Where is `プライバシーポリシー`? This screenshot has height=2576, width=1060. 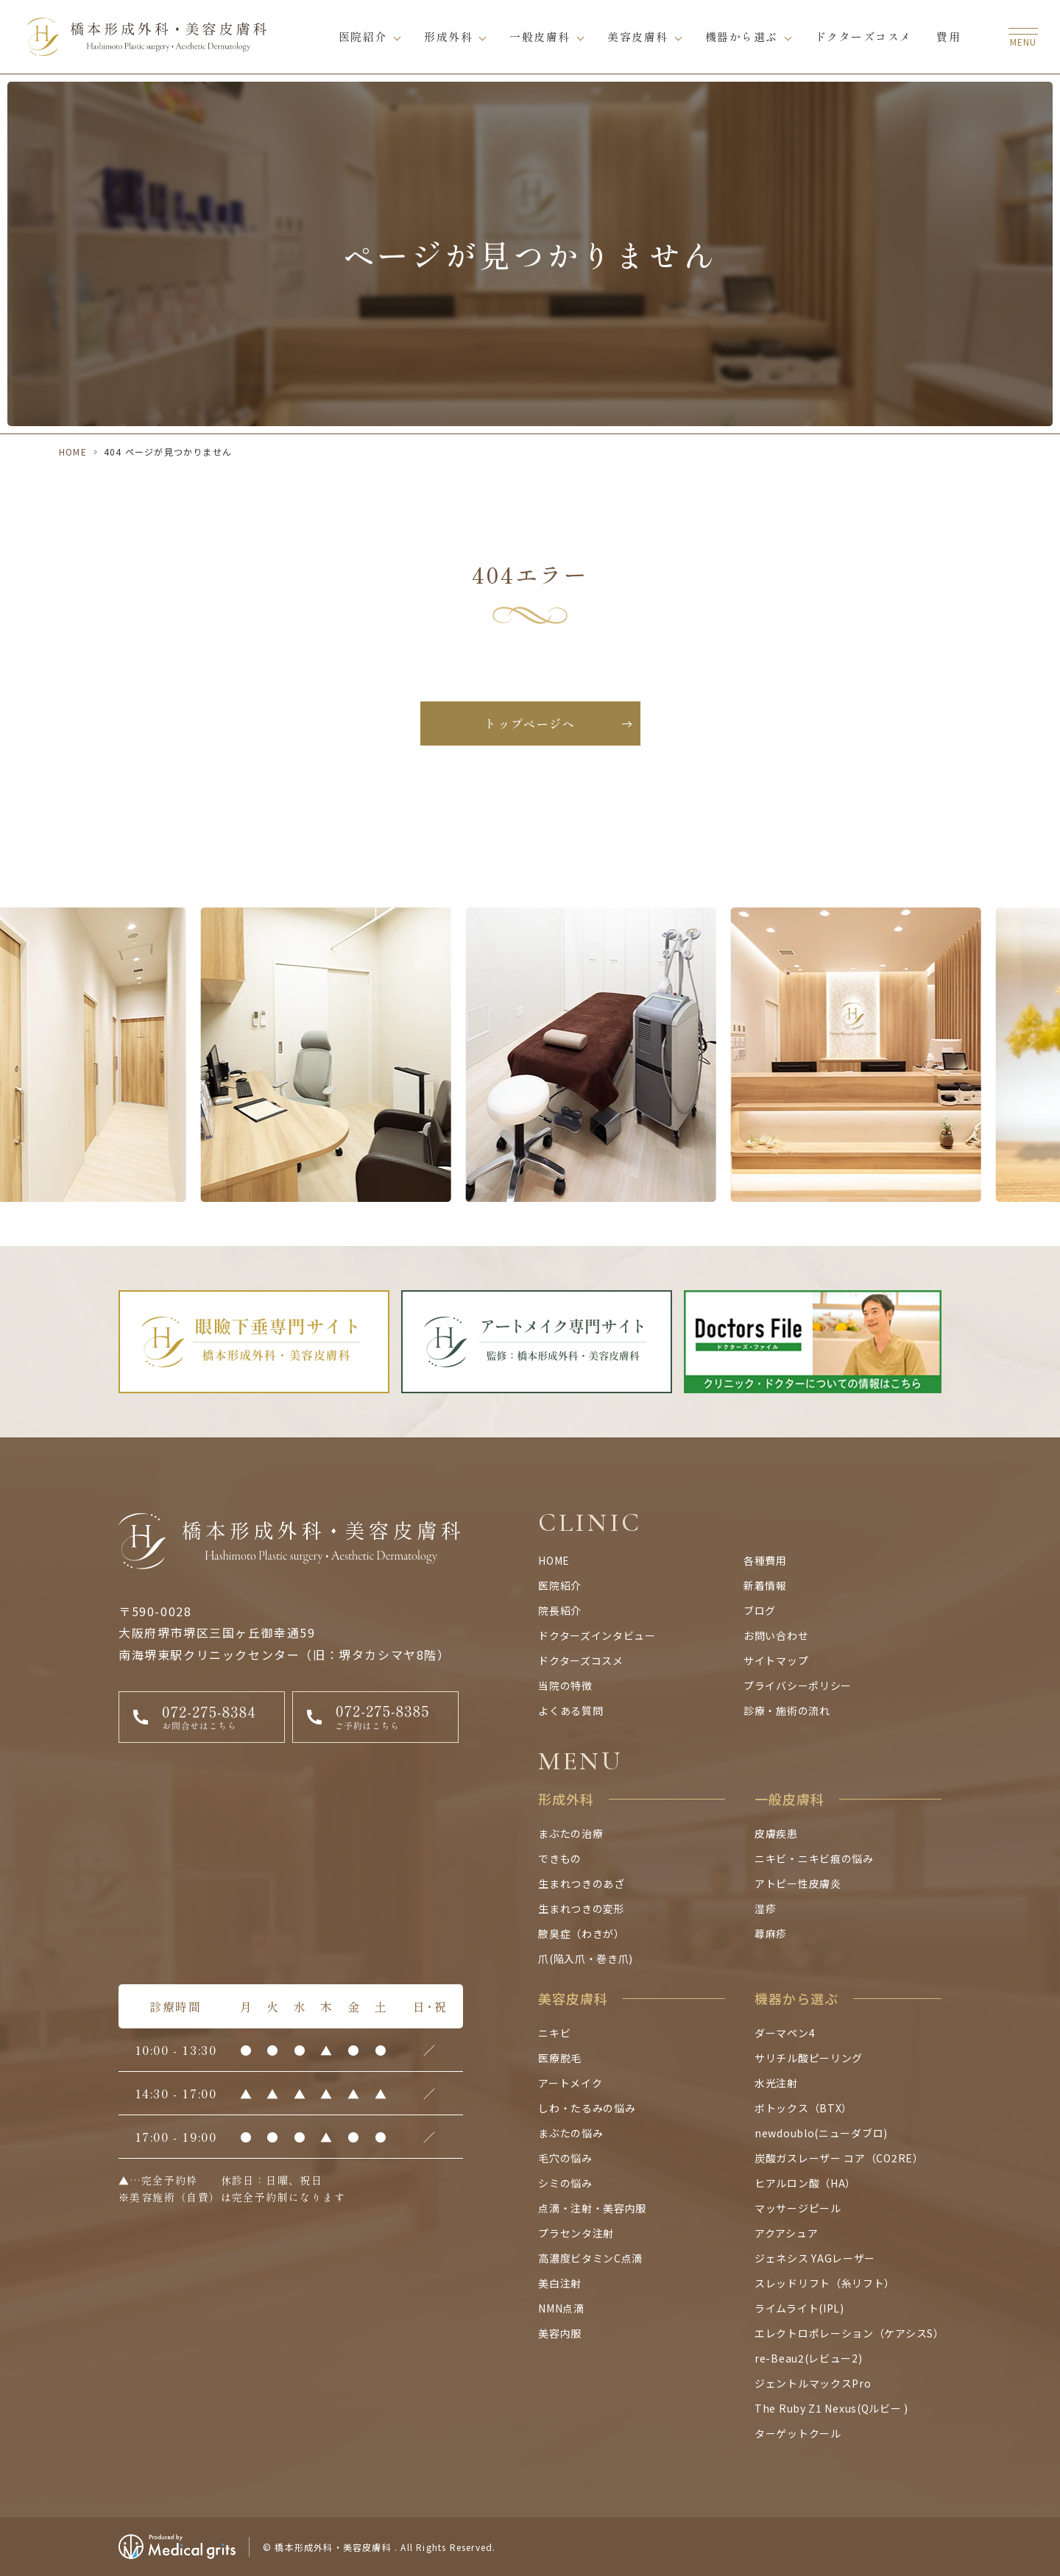
プライバシーポリシー is located at coordinates (797, 1685).